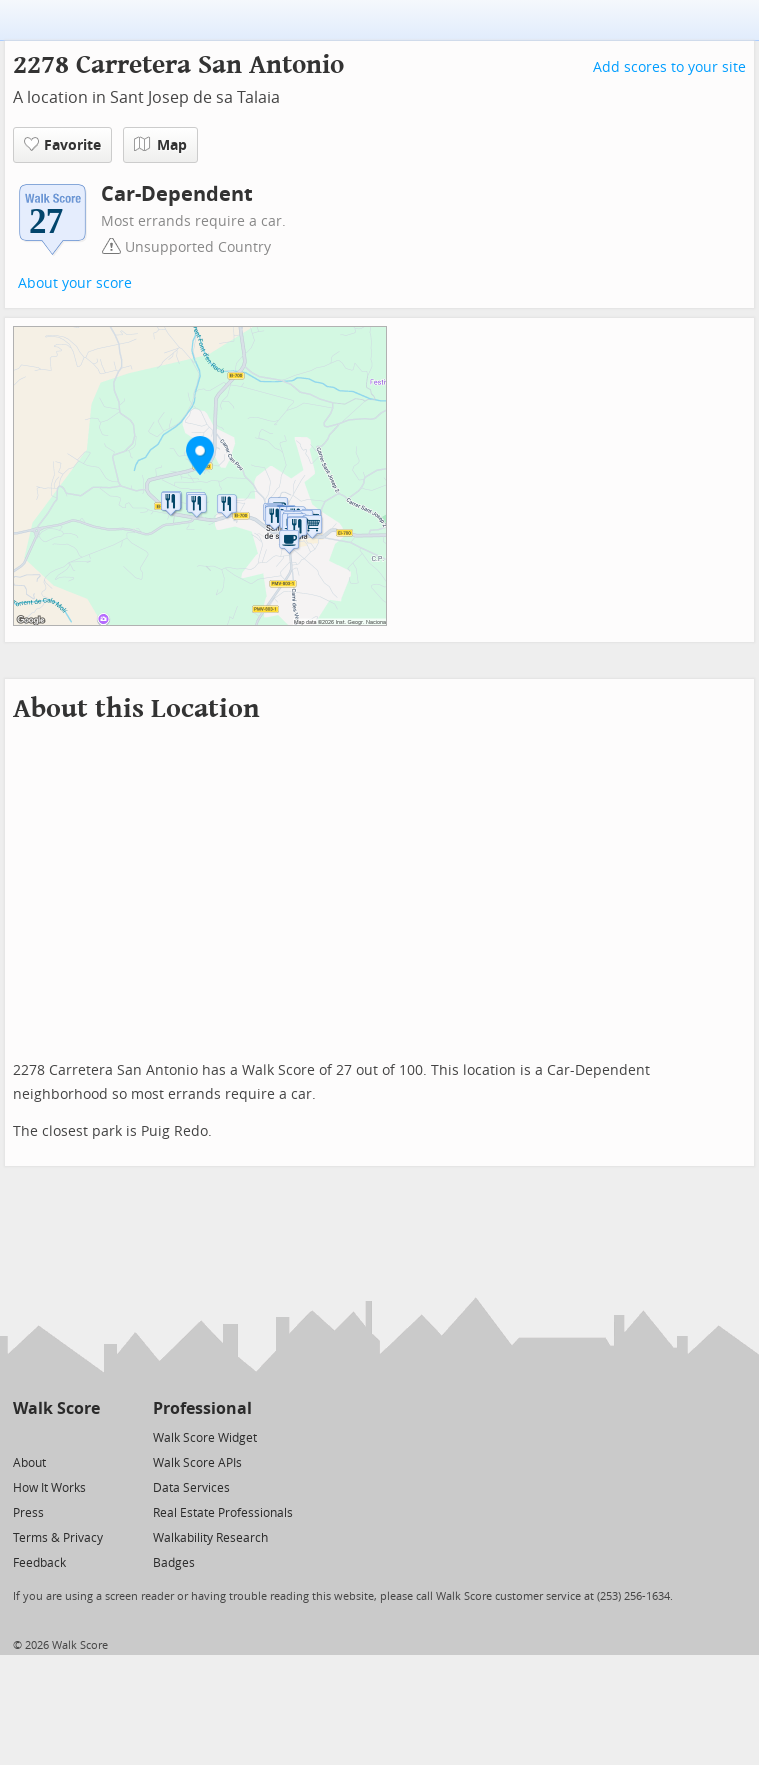  What do you see at coordinates (39, 1563) in the screenshot?
I see `Feedback` at bounding box center [39, 1563].